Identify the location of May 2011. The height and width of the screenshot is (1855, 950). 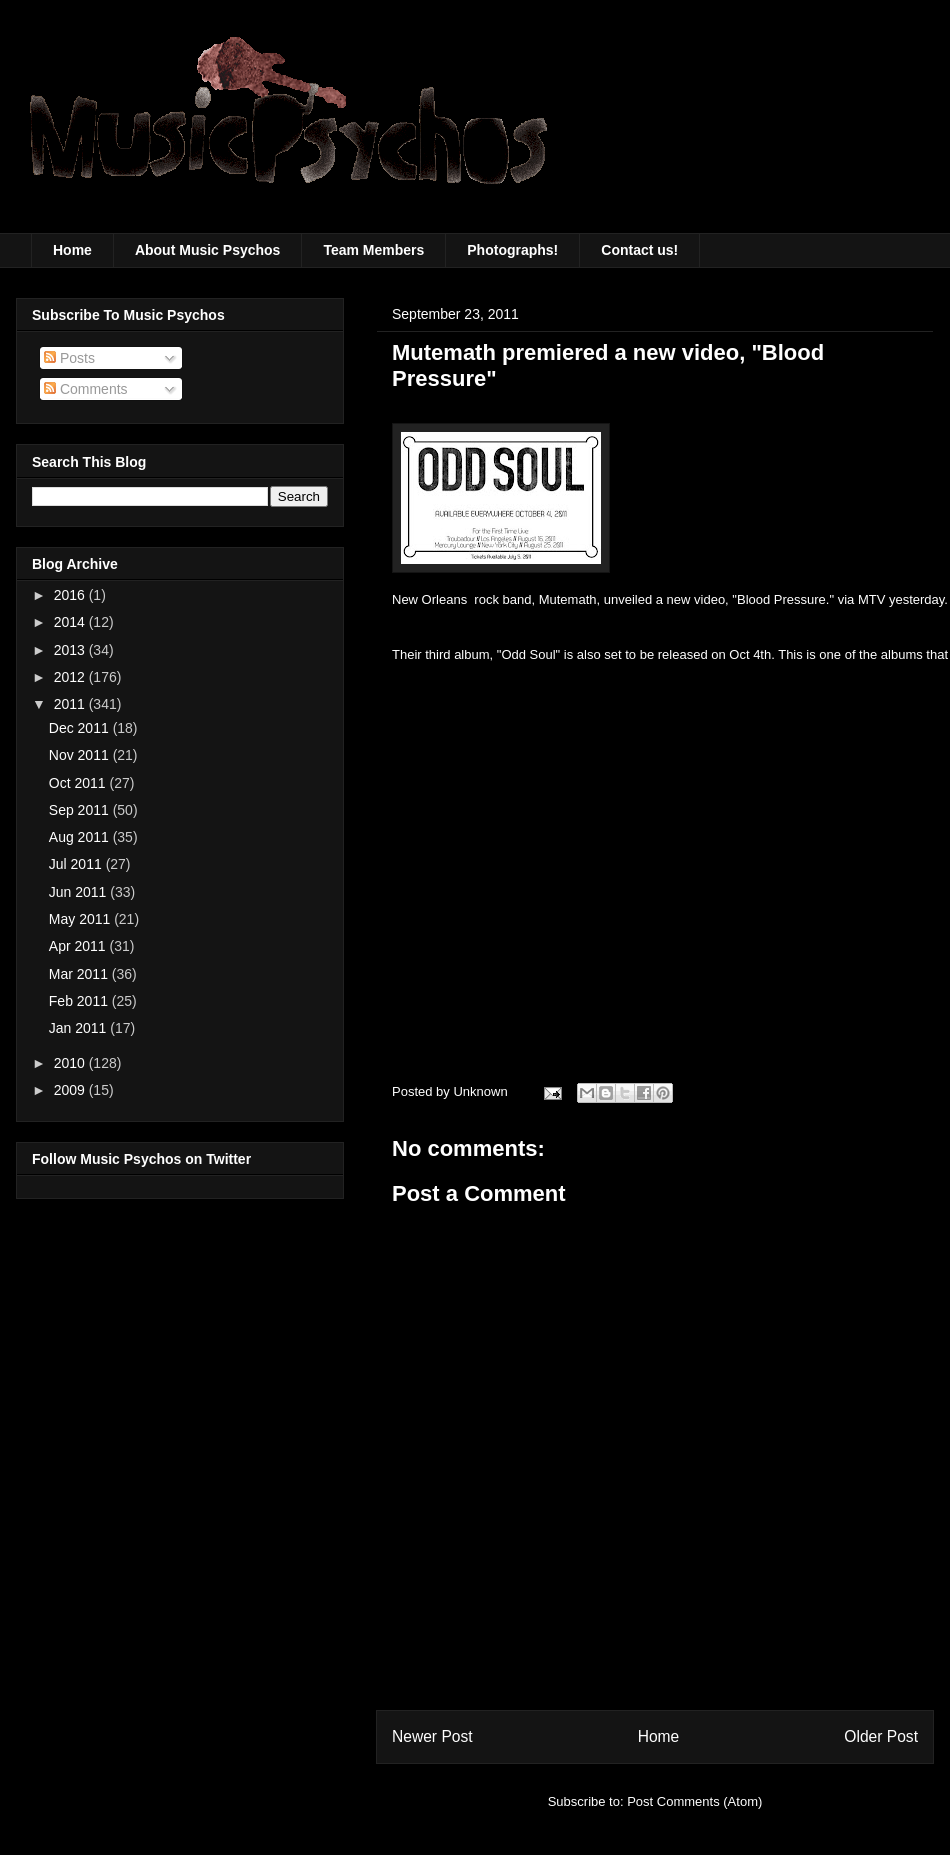
(81, 919).